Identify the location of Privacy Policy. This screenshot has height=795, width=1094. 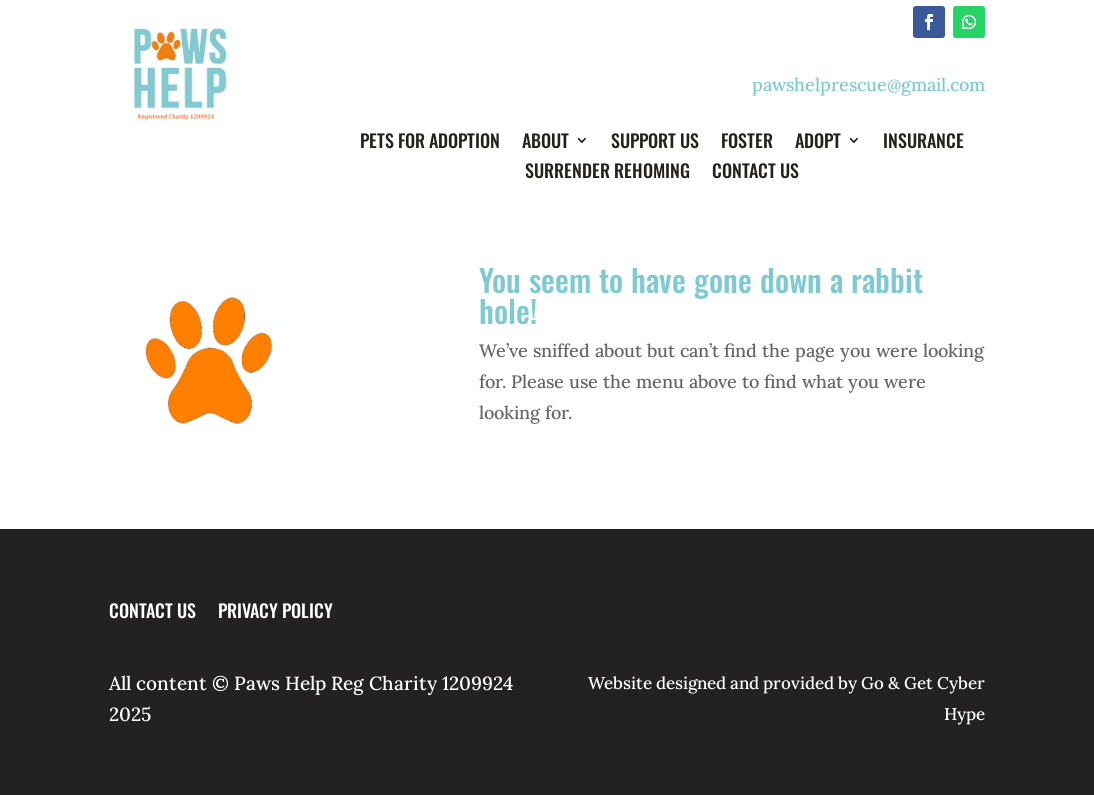
(275, 607).